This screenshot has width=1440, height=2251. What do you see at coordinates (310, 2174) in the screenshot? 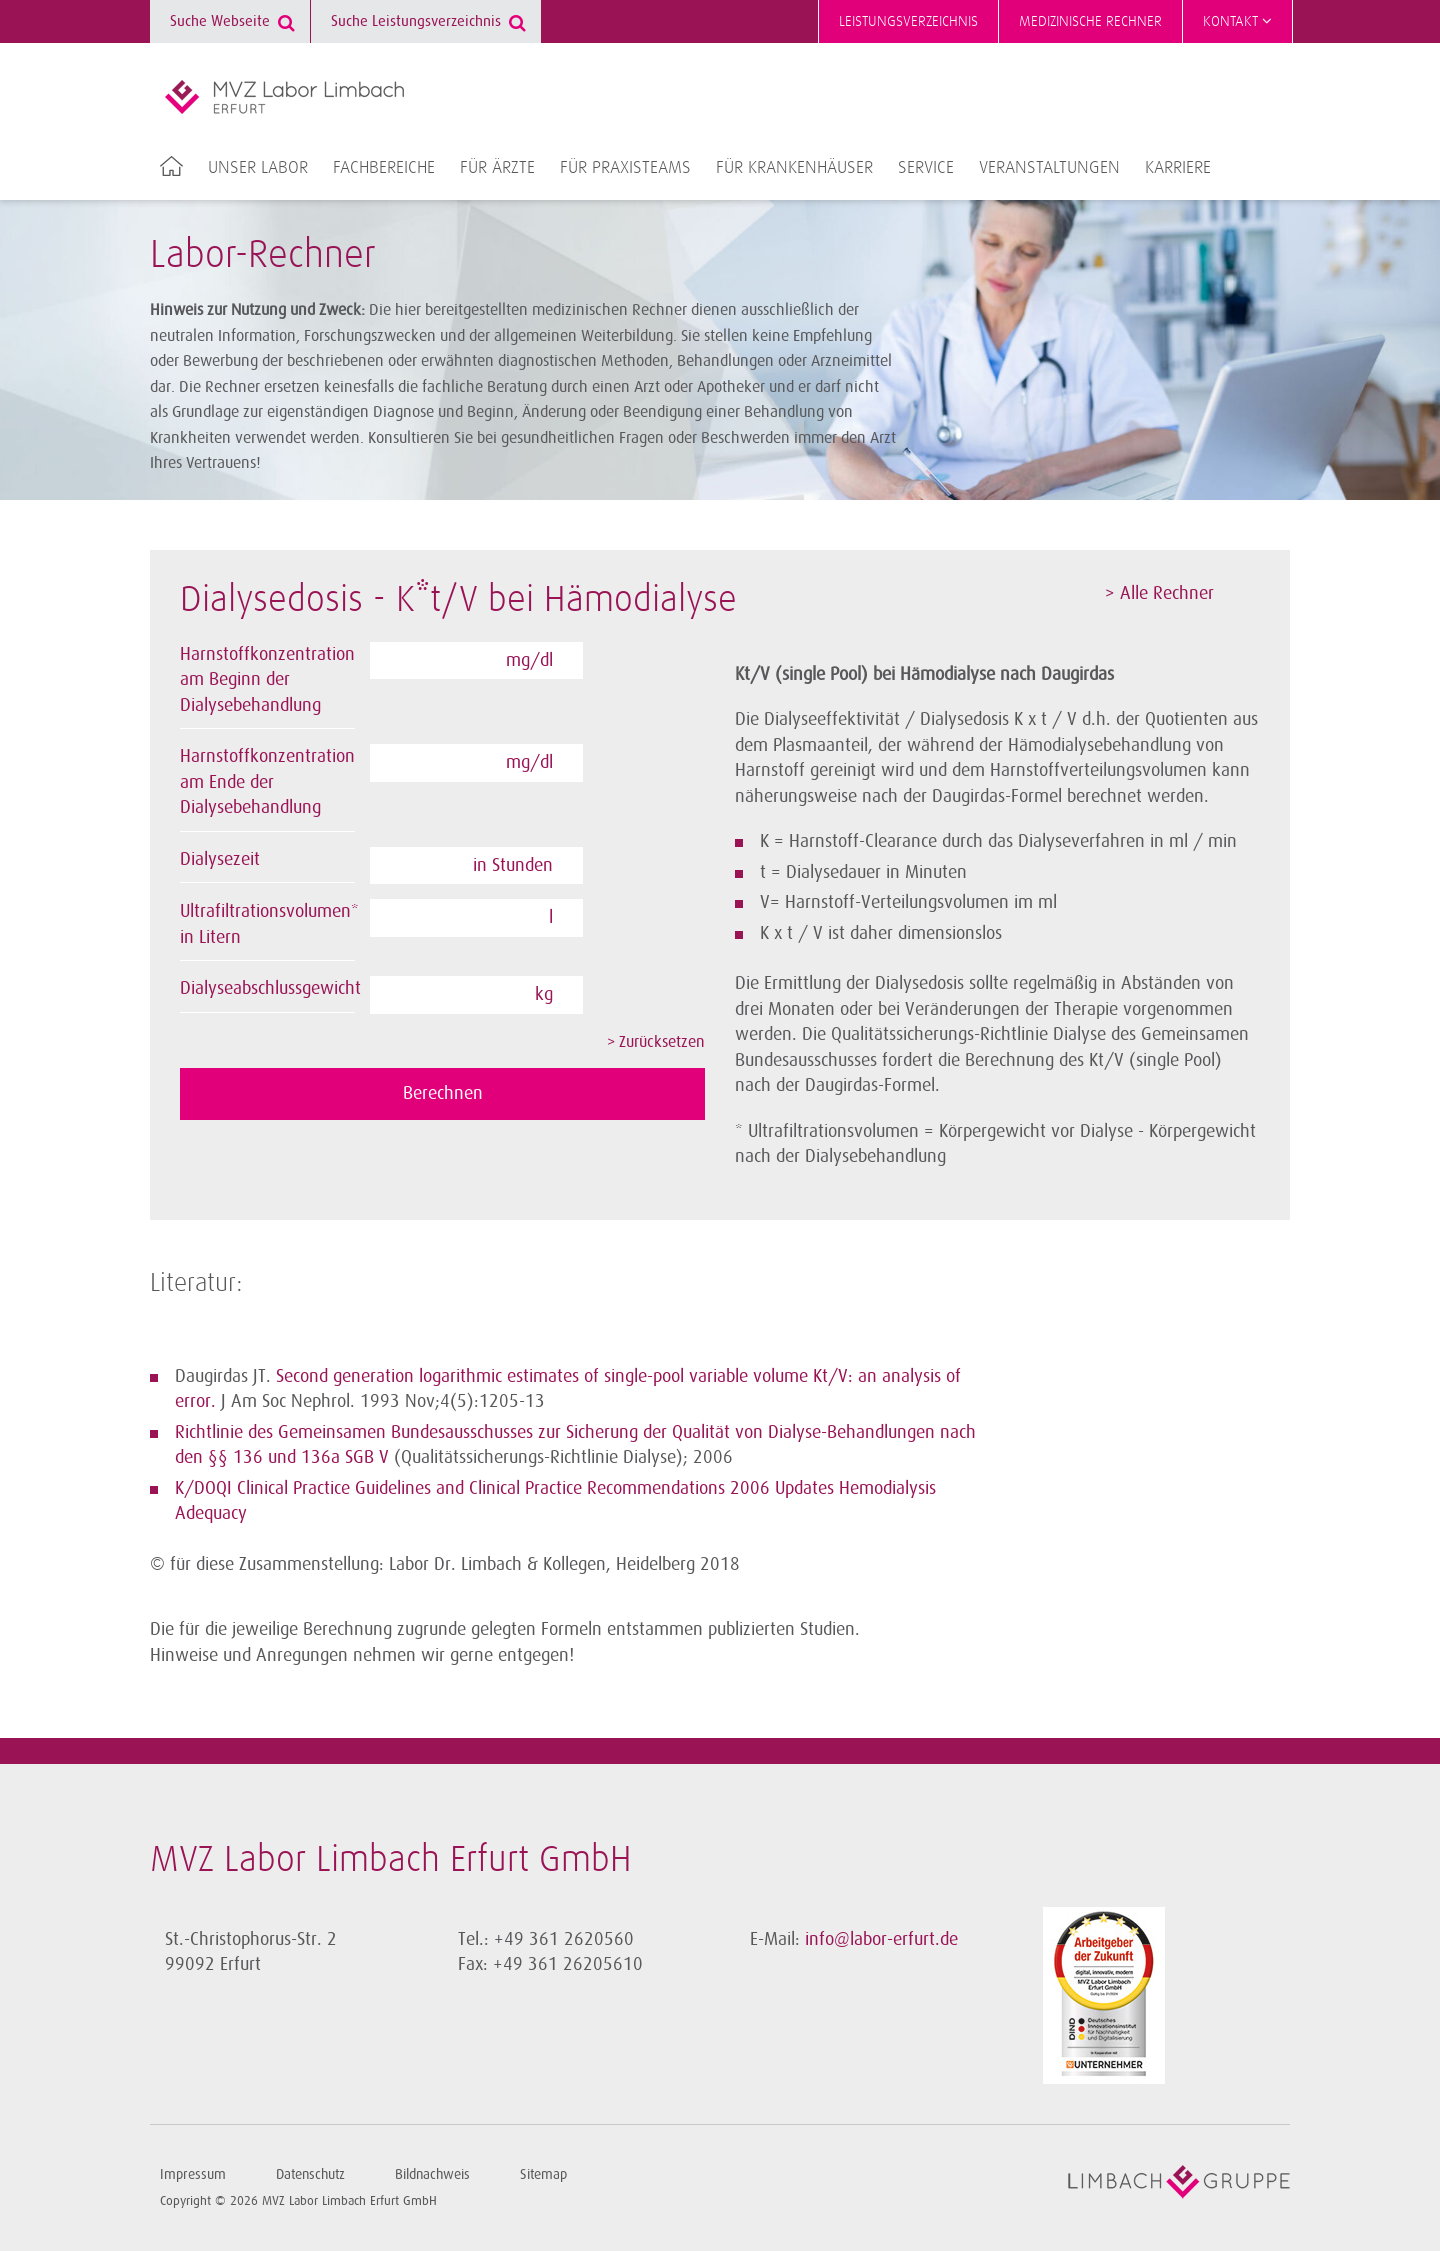
I see `Datenschutz` at bounding box center [310, 2174].